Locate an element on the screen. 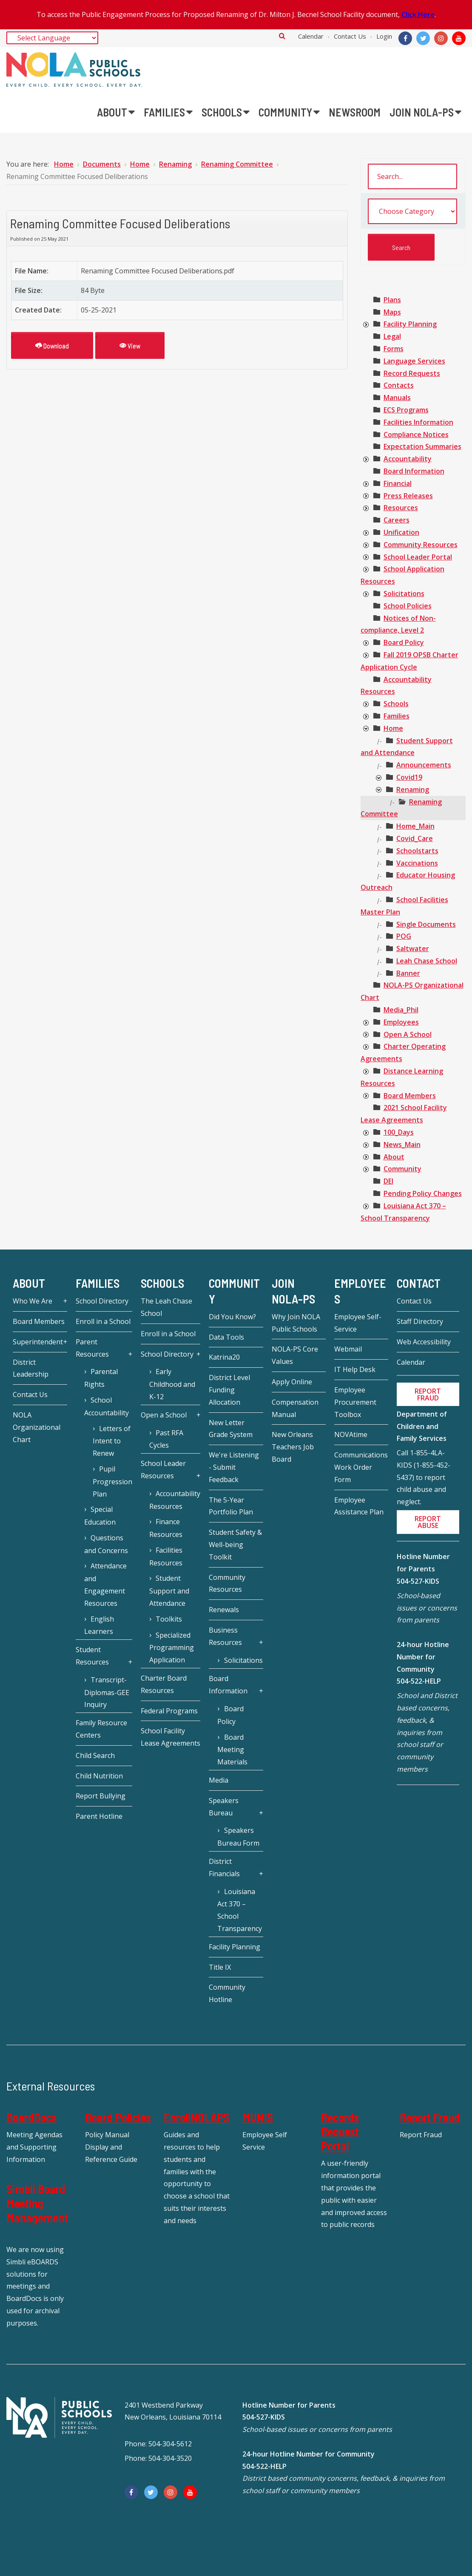 The width and height of the screenshot is (472, 2576). Accountability Resources is located at coordinates (174, 1500).